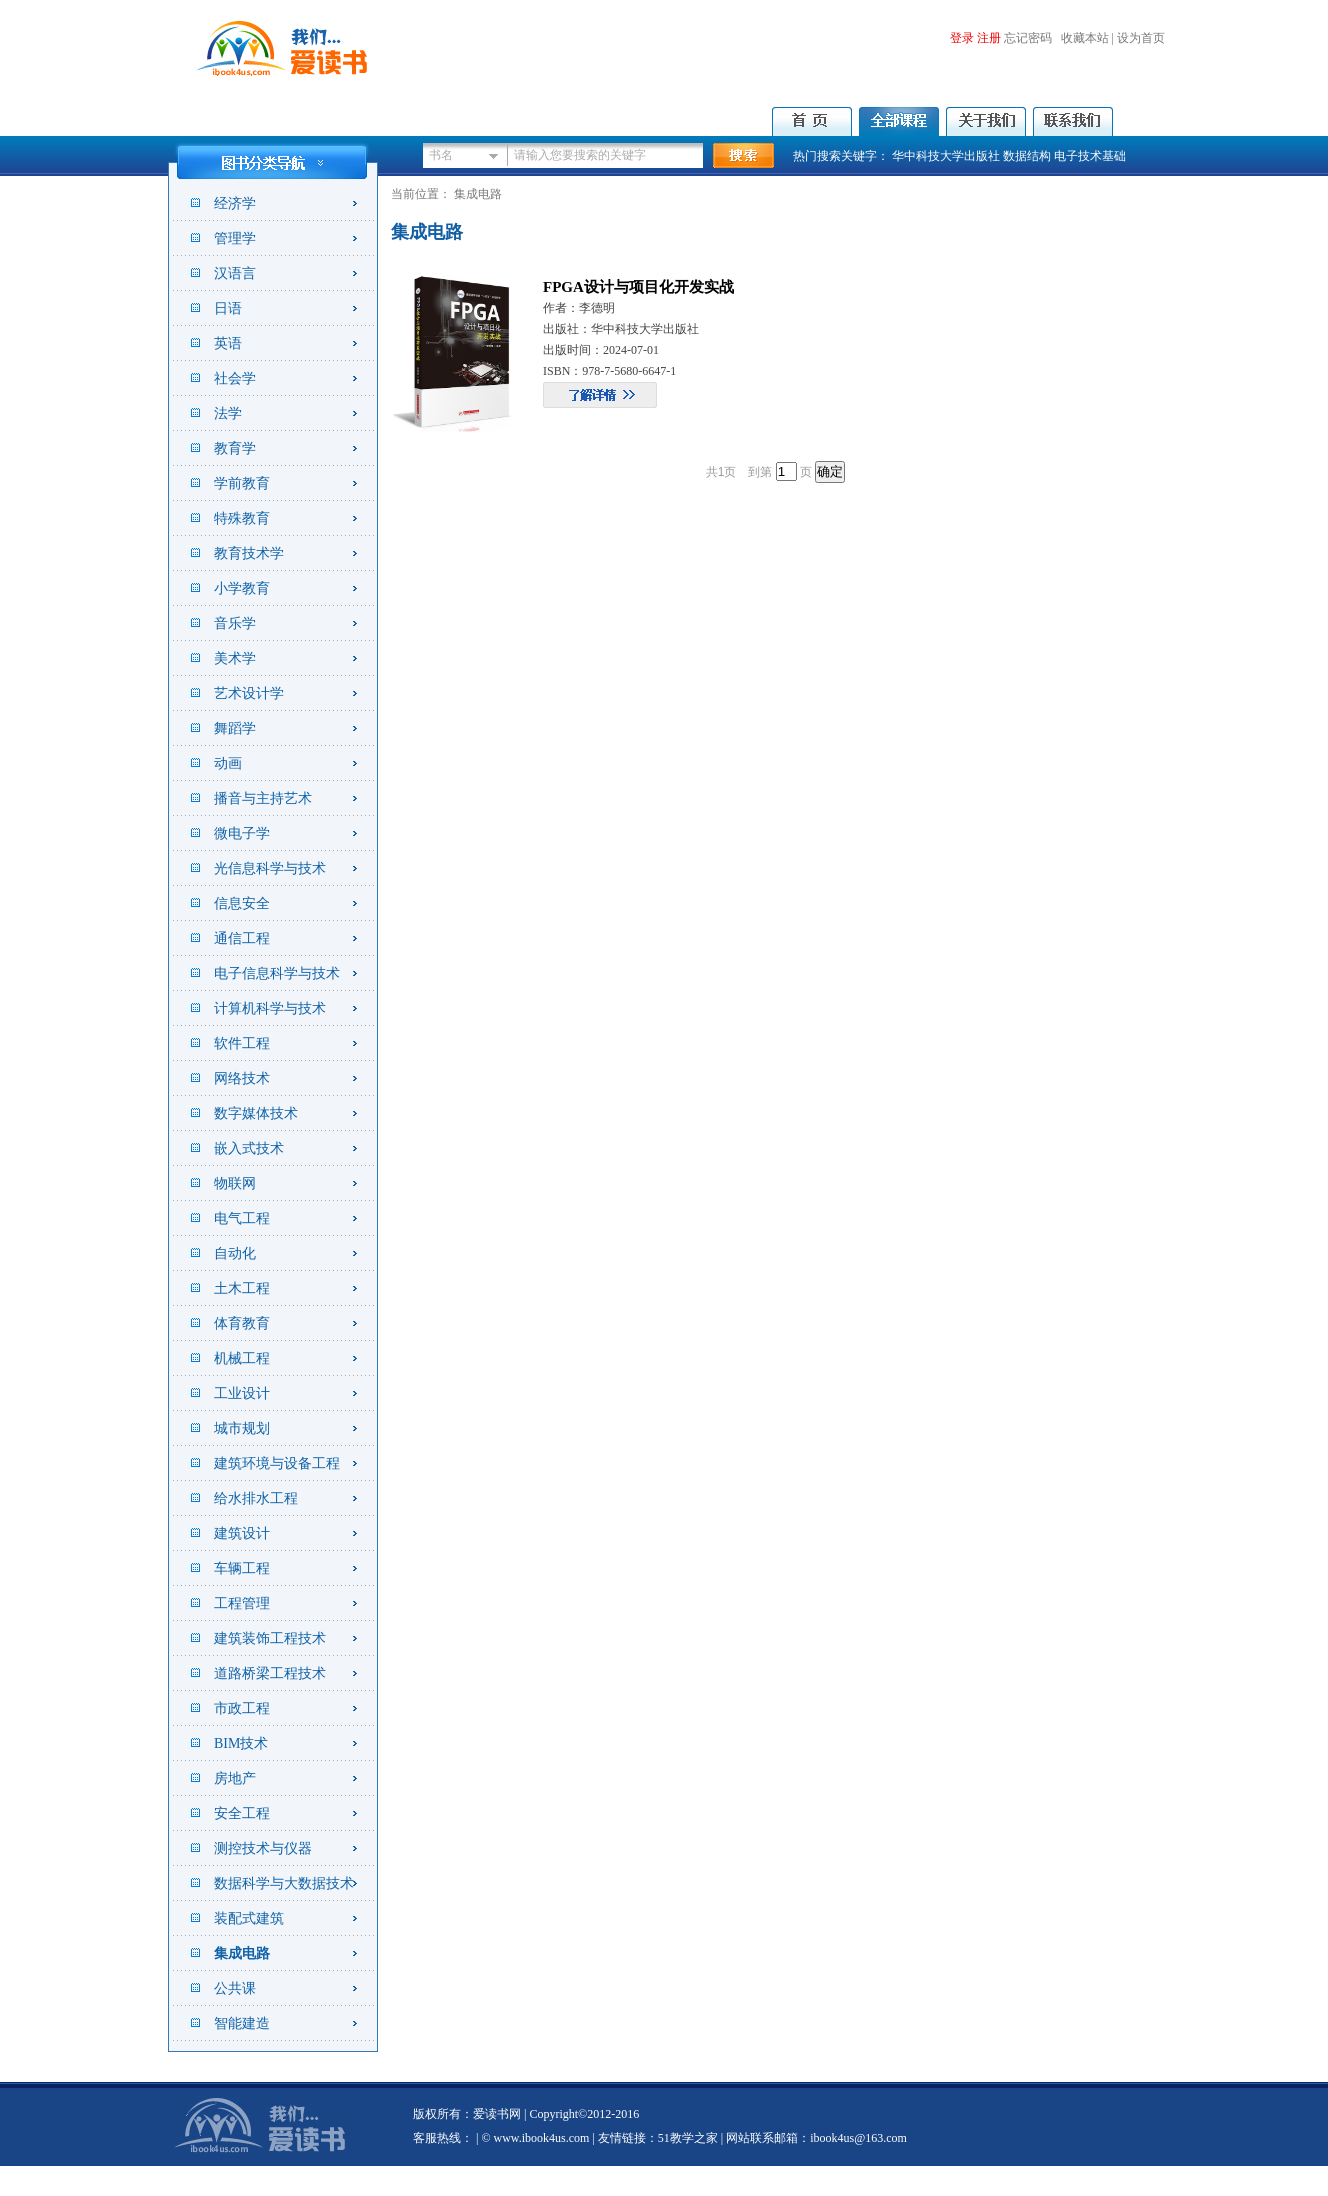 The image size is (1328, 2196). What do you see at coordinates (242, 1708) in the screenshot?
I see `市政工程` at bounding box center [242, 1708].